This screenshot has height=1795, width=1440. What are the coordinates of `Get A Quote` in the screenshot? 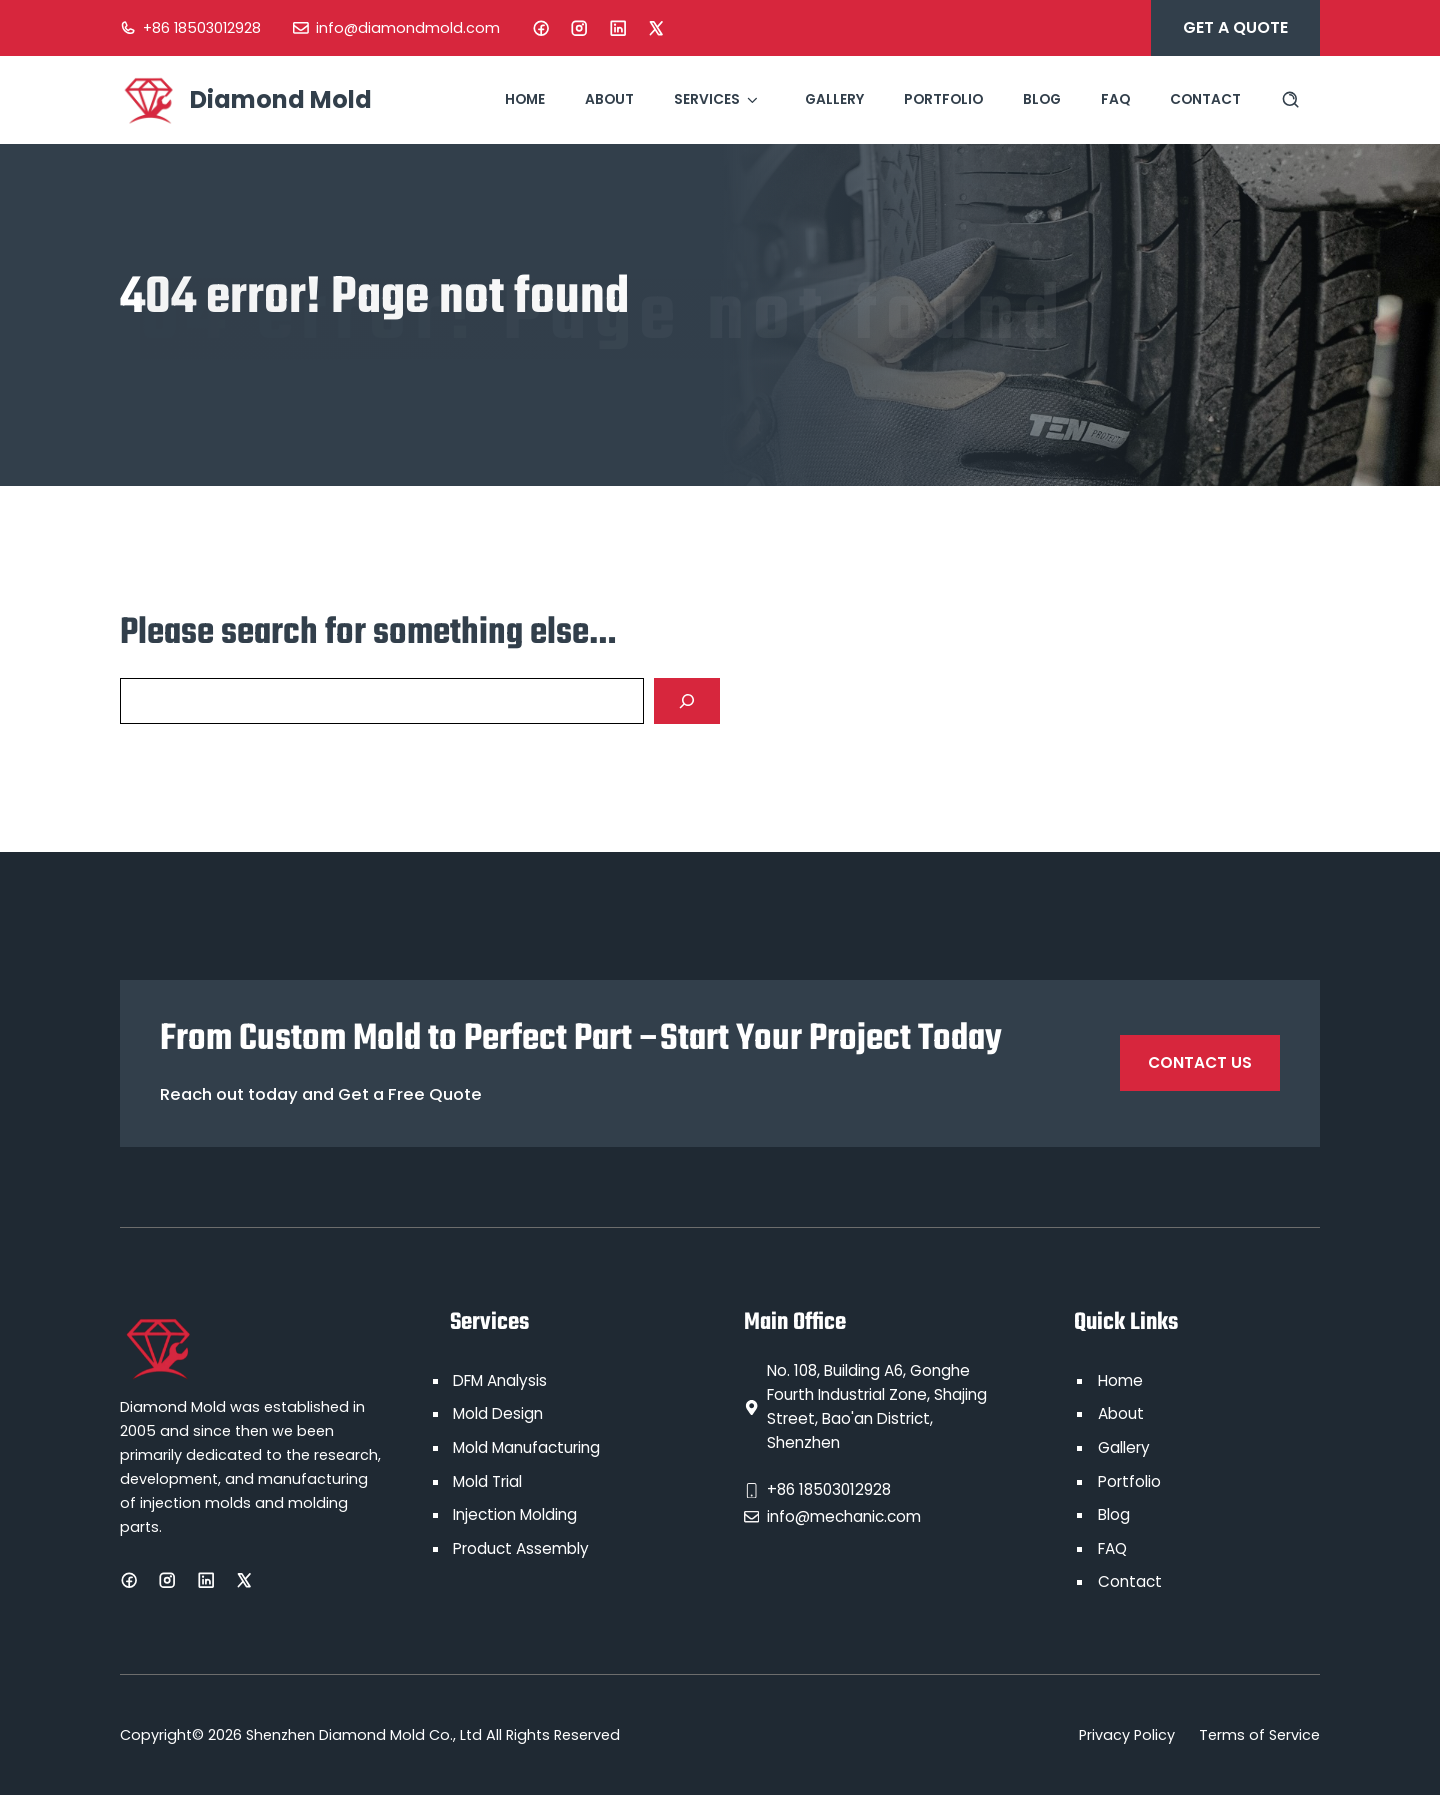 It's located at (1235, 27).